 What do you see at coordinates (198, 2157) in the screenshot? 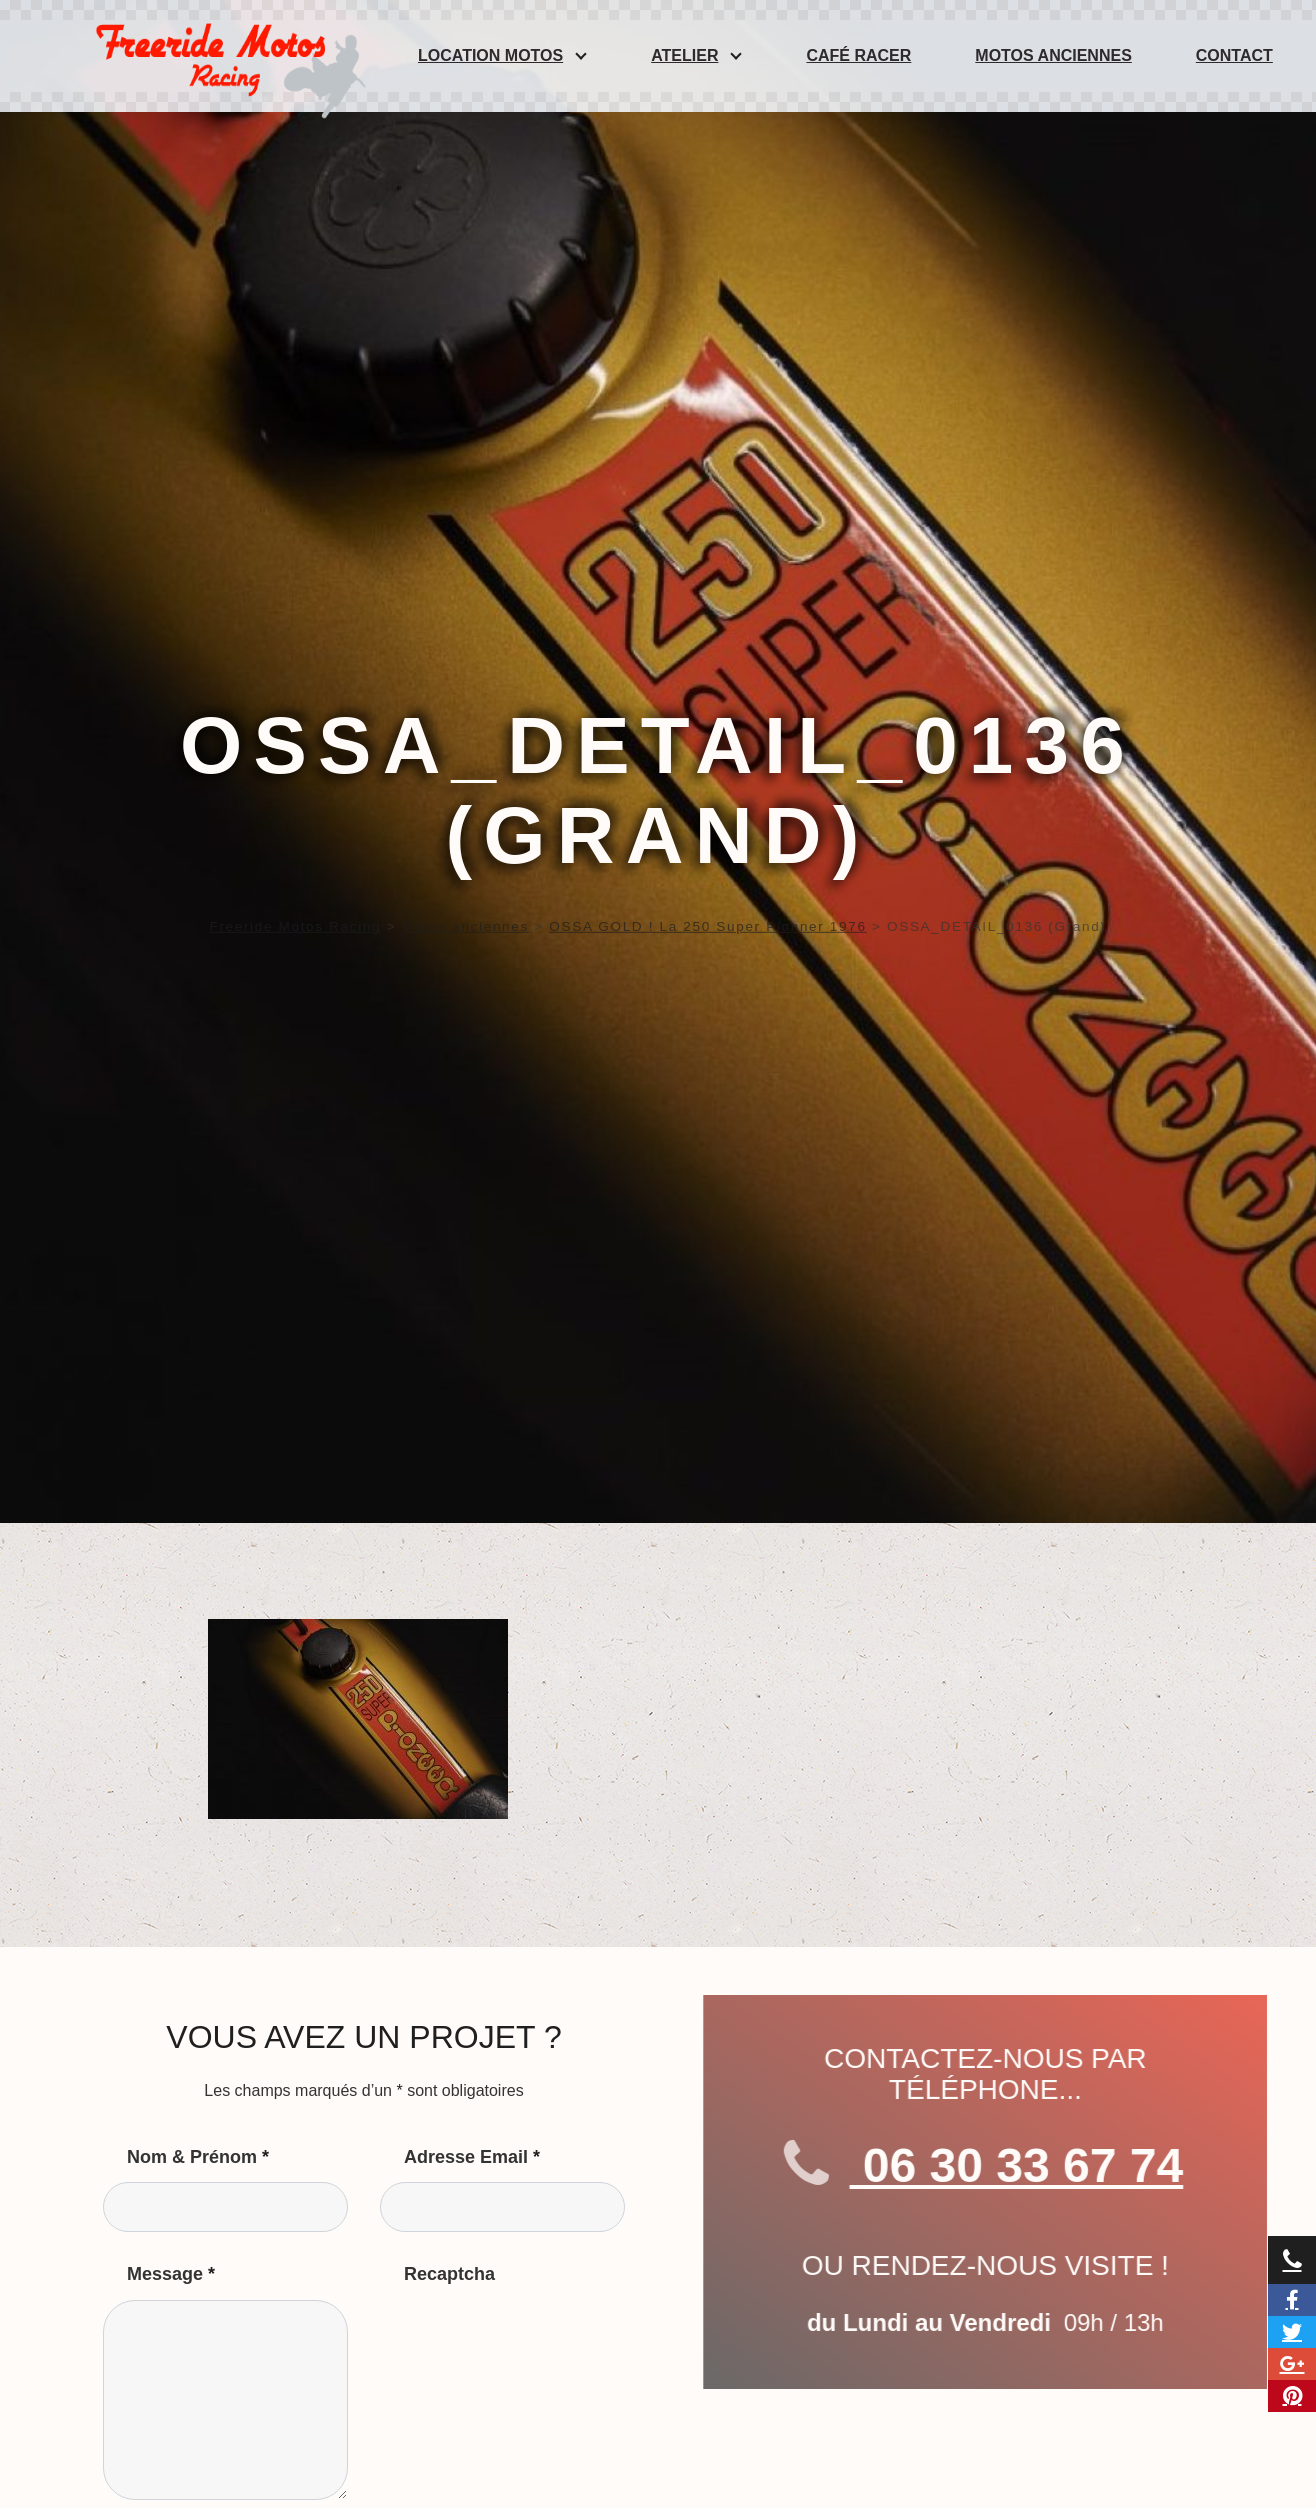
I see `Nom & Prénom` at bounding box center [198, 2157].